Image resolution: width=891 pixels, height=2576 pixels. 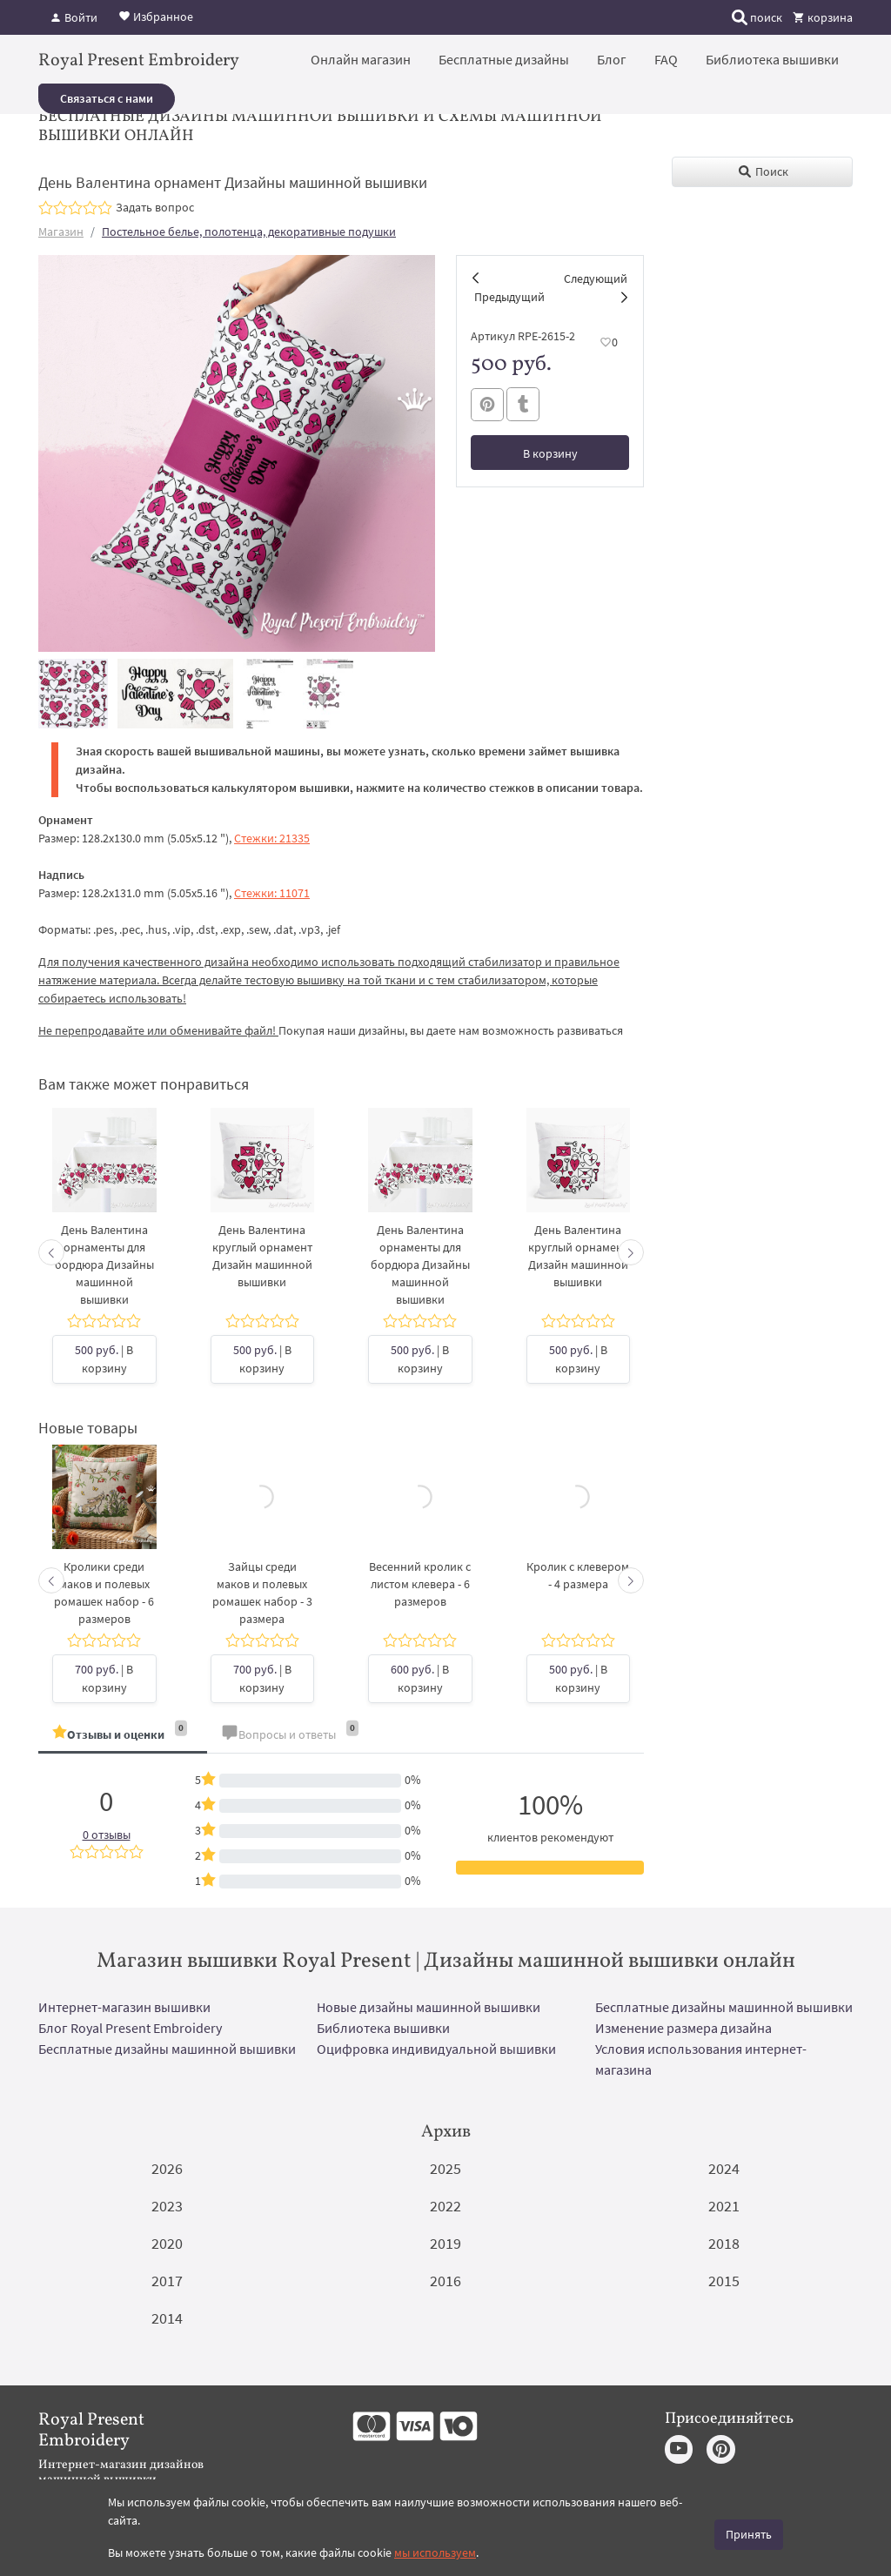 What do you see at coordinates (155, 207) in the screenshot?
I see `Задать вопрос` at bounding box center [155, 207].